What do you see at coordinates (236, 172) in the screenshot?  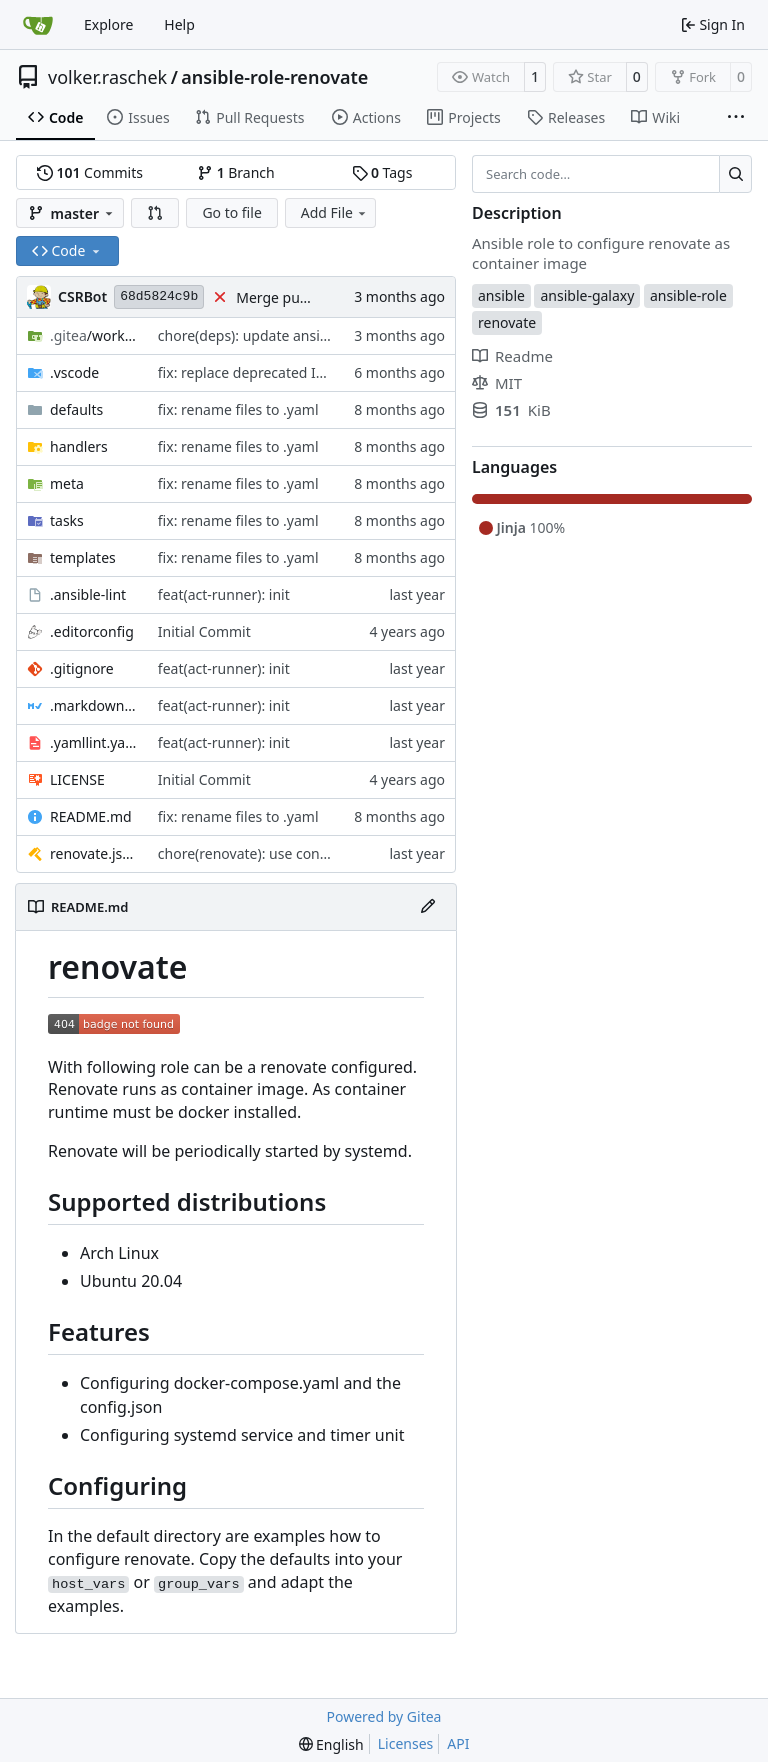 I see `Branch` at bounding box center [236, 172].